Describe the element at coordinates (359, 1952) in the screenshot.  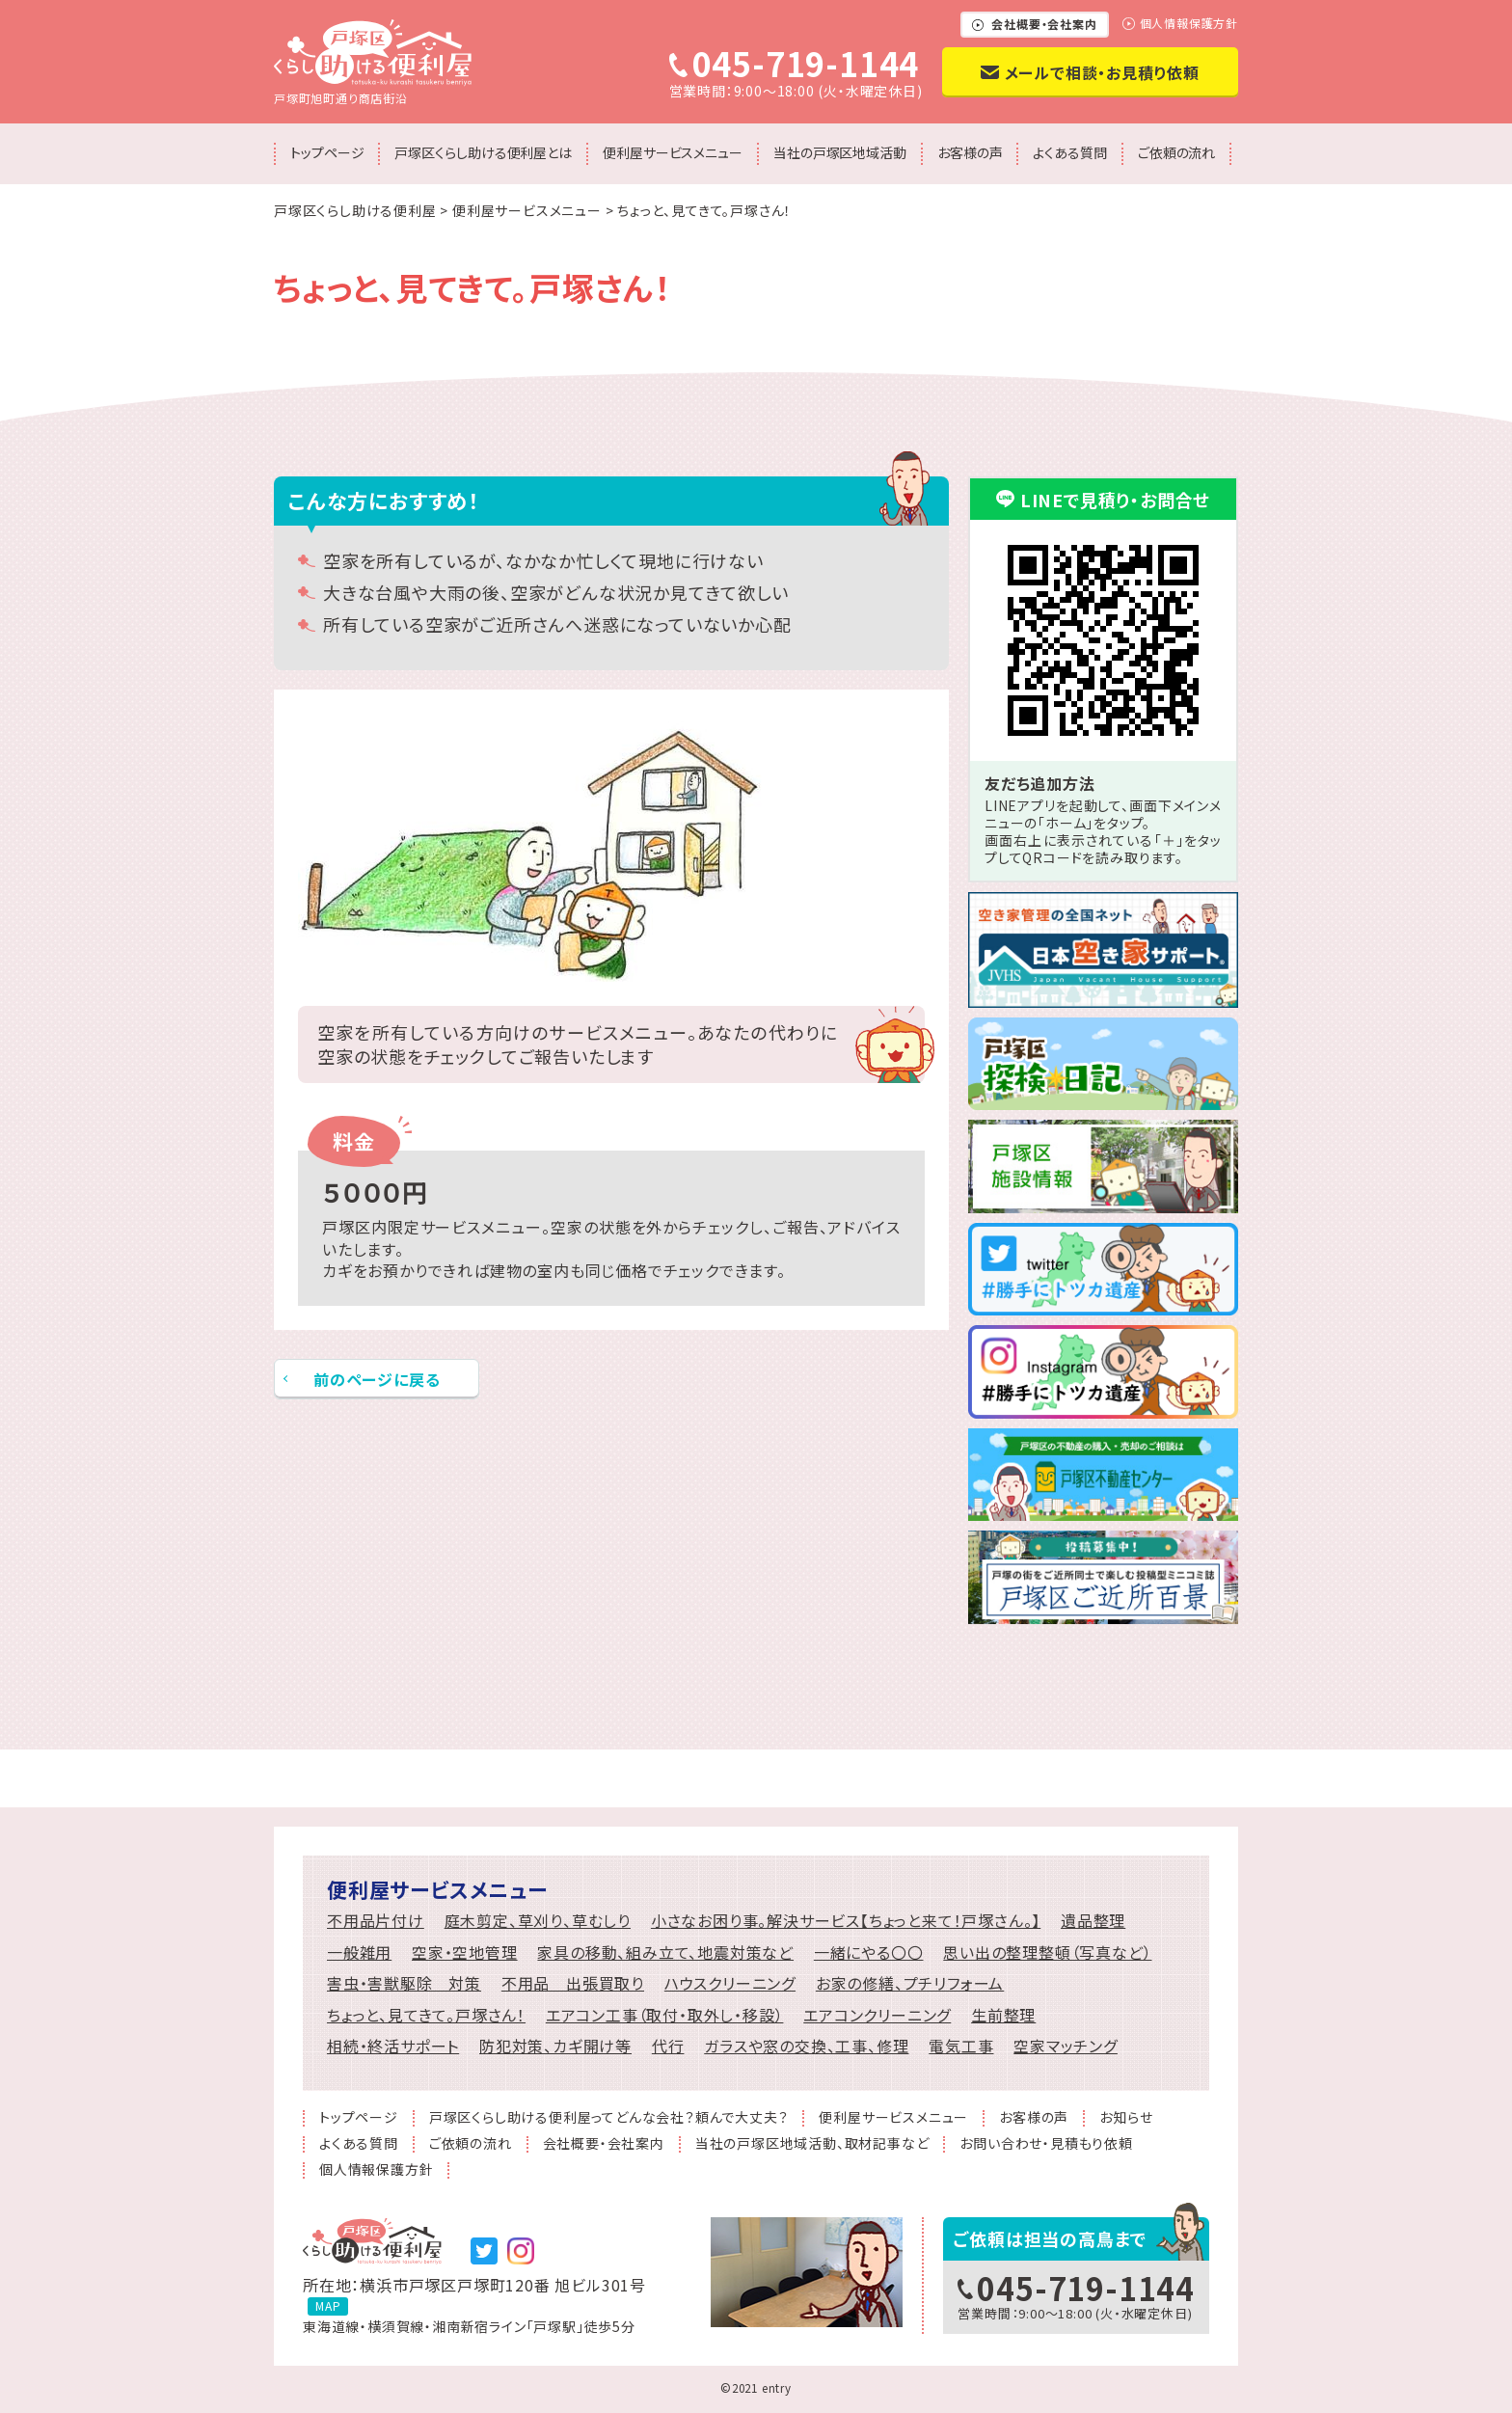
I see `一般雑用` at that location.